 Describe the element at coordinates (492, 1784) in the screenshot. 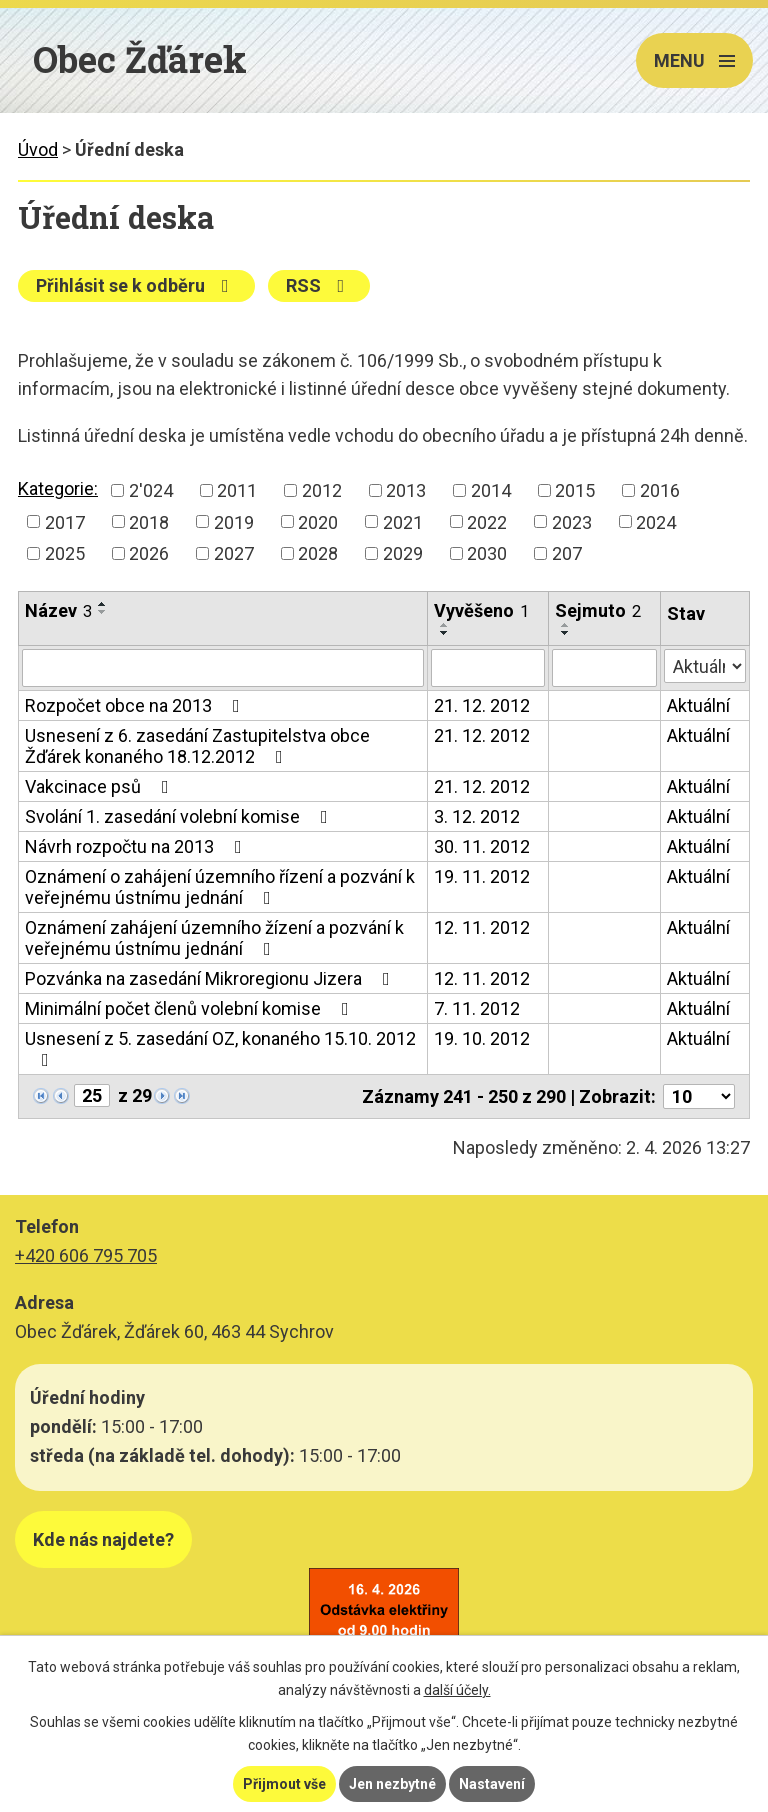

I see `Nastavení` at that location.